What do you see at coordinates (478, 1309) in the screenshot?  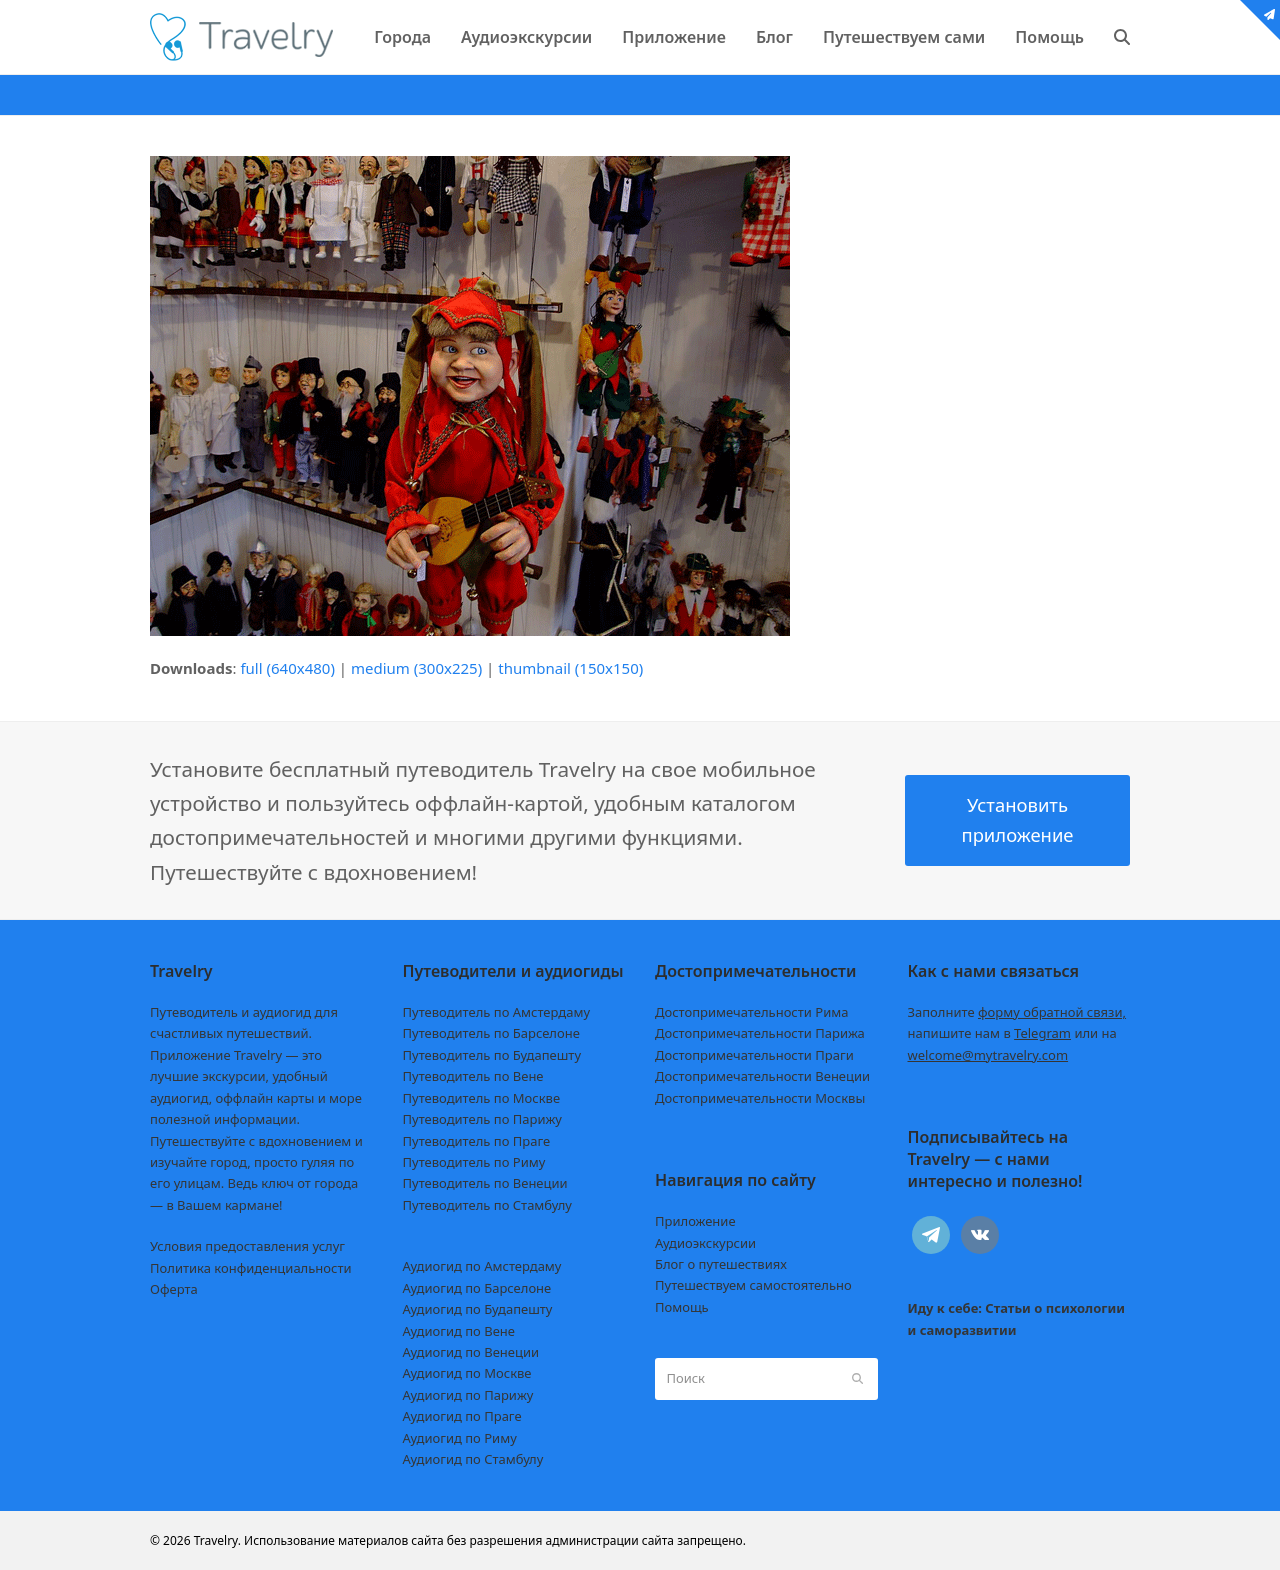 I see `Аудиогид по Будапешту` at bounding box center [478, 1309].